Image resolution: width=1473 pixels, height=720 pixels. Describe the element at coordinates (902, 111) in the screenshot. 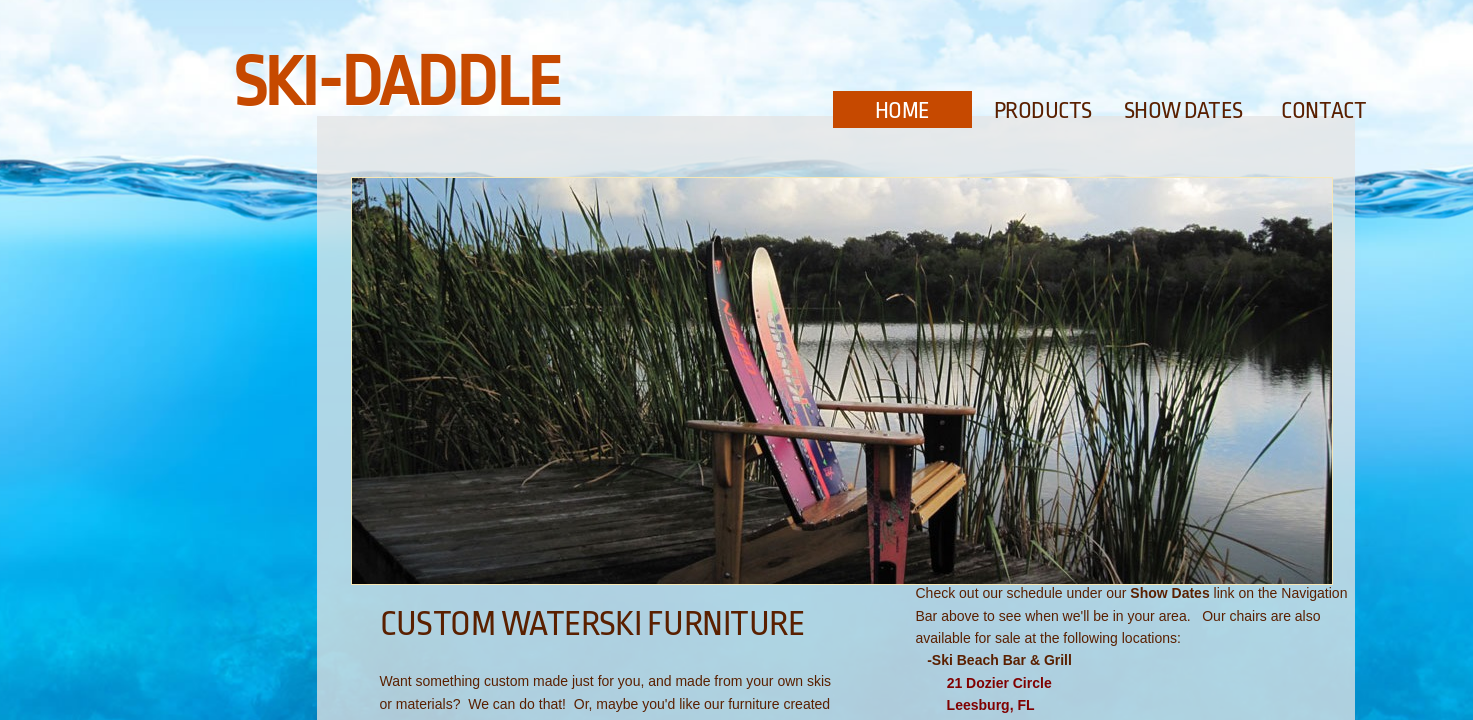

I see `Home` at that location.